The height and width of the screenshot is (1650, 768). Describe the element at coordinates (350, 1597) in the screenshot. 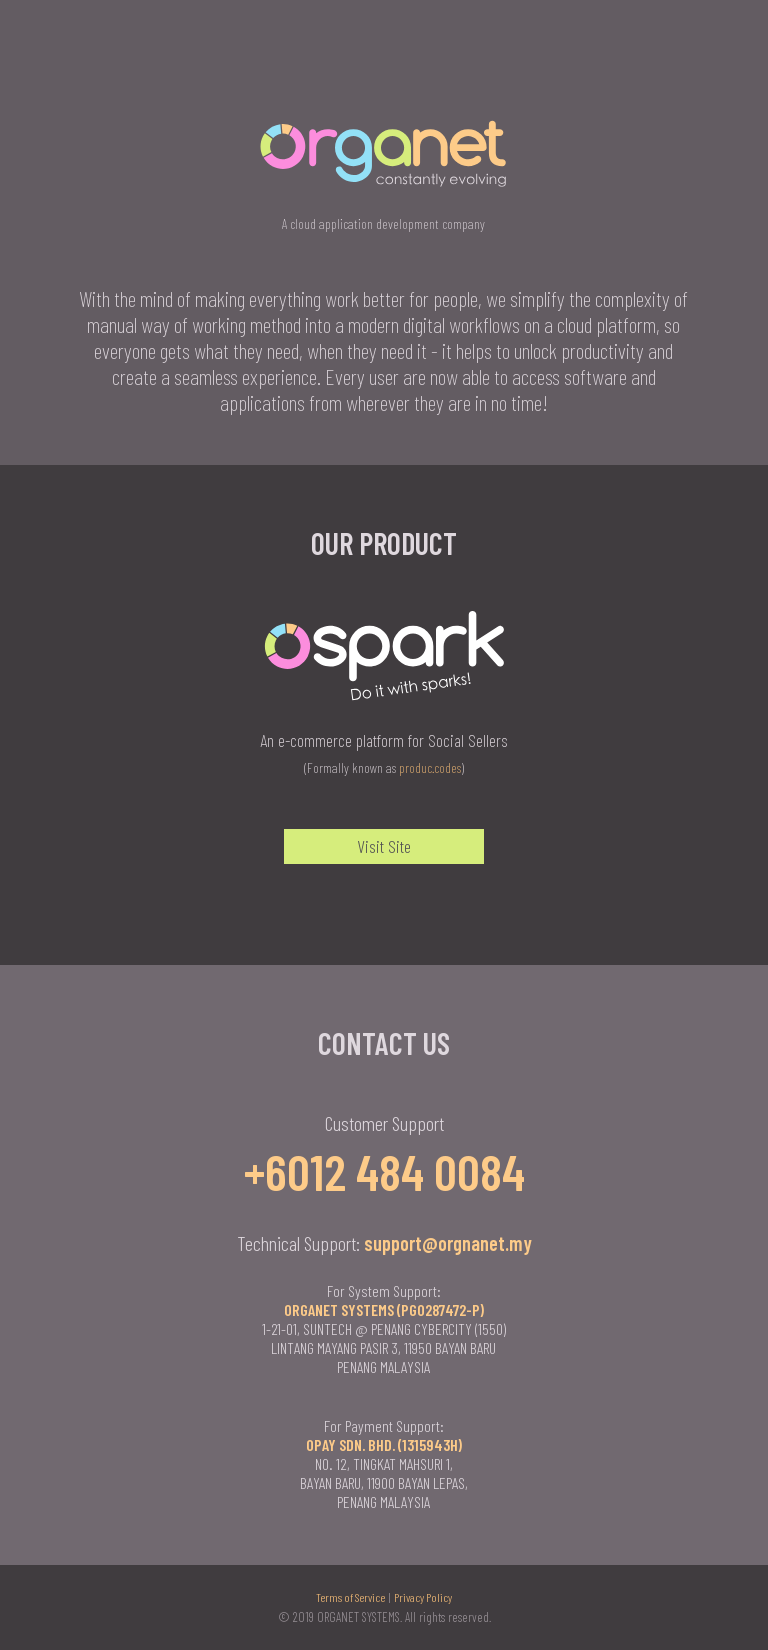

I see `Terms of Service` at that location.